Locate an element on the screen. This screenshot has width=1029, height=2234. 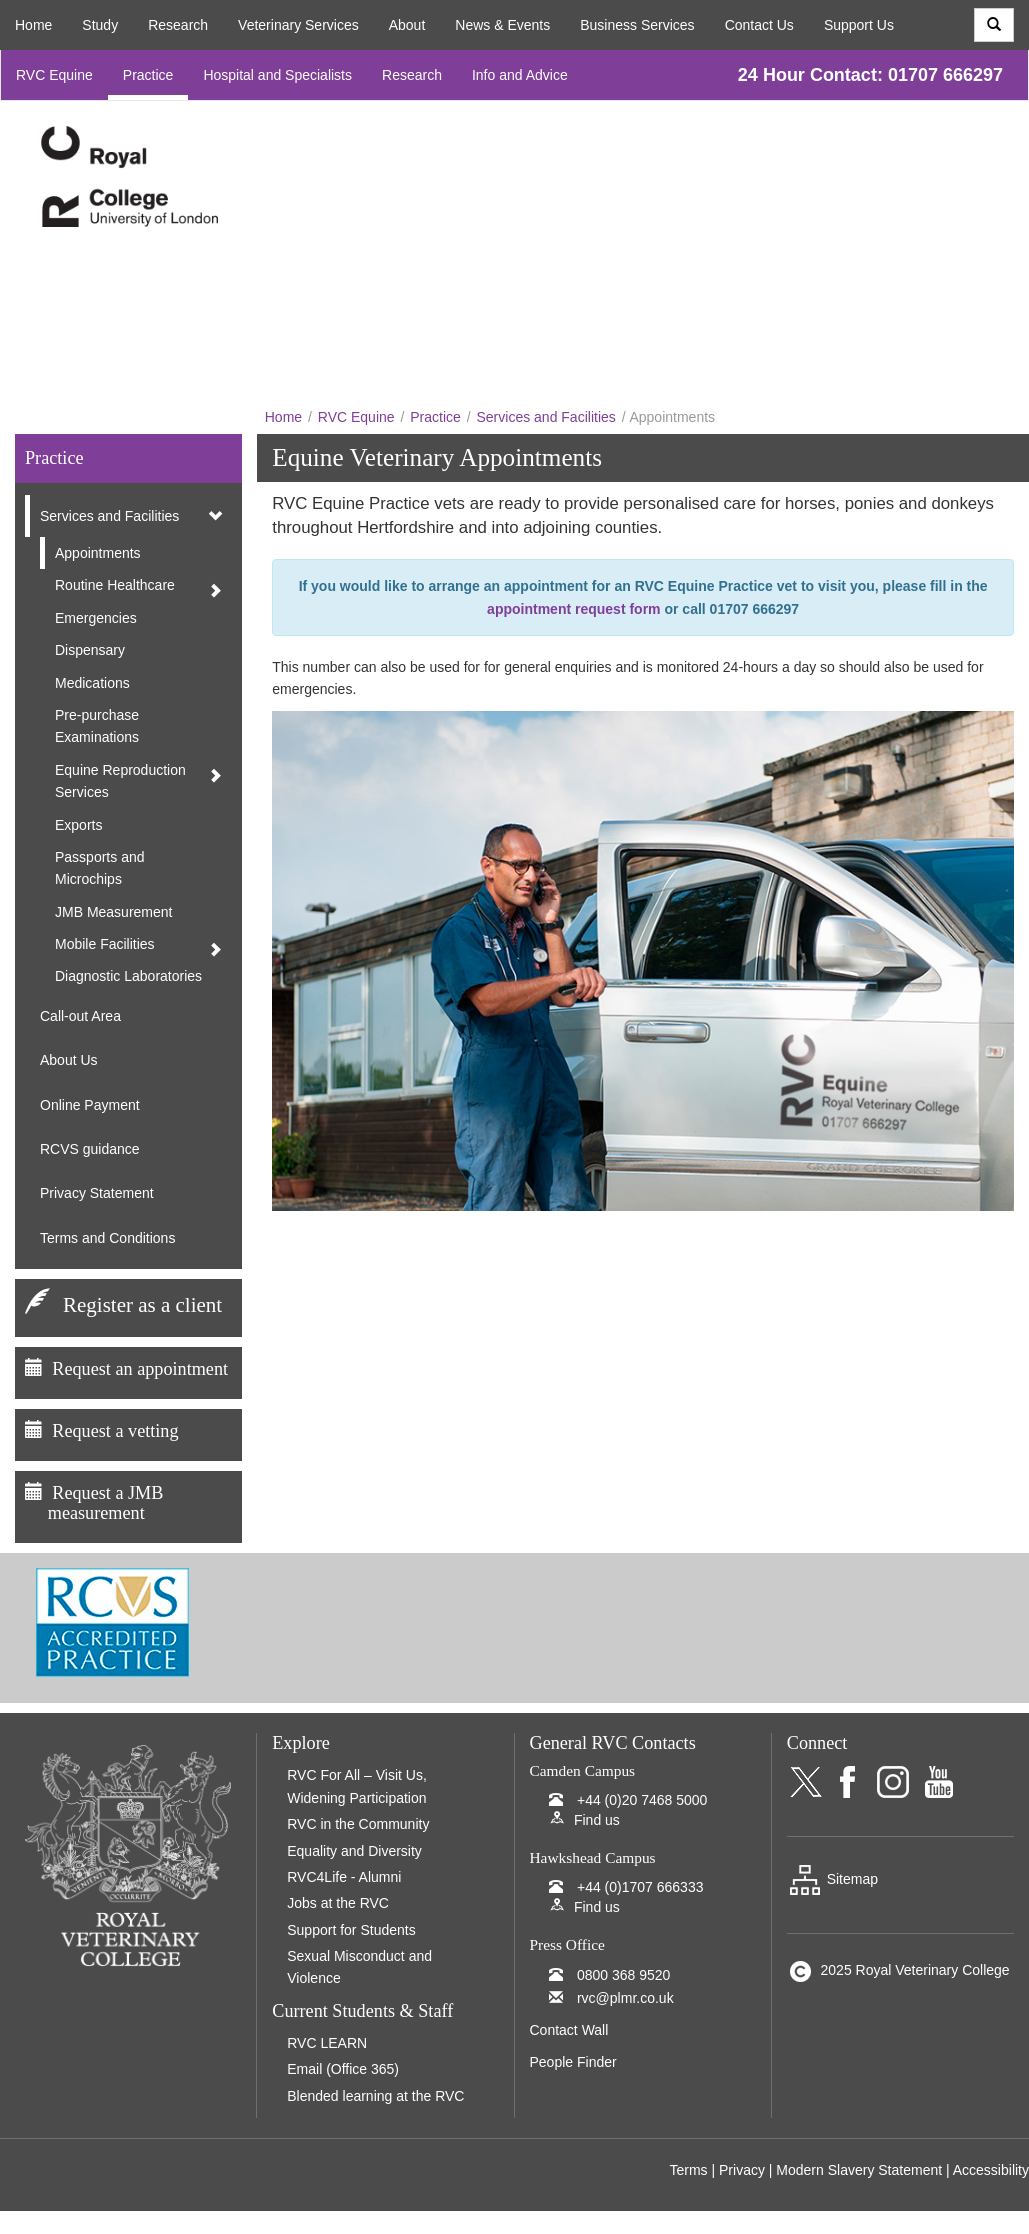
0800 368 9520 is located at coordinates (623, 1975).